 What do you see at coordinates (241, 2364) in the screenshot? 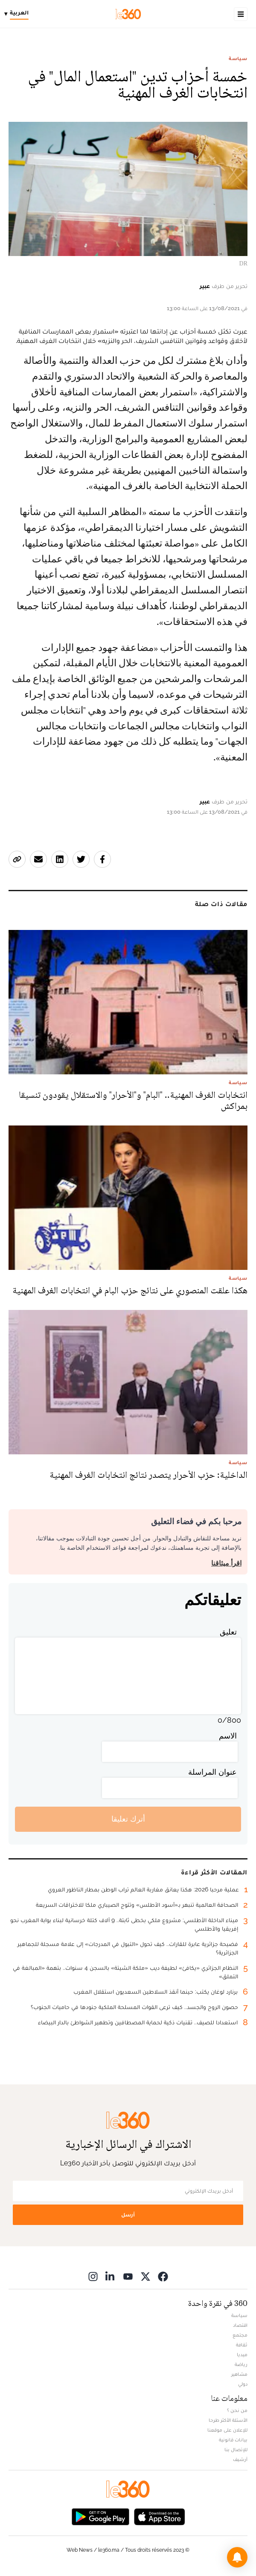
I see `رياضة` at bounding box center [241, 2364].